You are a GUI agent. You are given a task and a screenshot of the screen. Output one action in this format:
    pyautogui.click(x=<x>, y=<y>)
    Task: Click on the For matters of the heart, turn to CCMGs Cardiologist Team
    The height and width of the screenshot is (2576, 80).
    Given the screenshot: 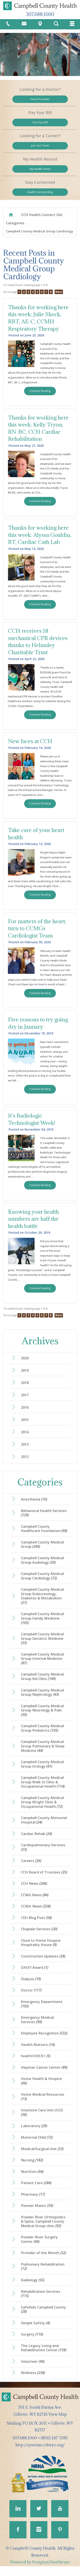 What is the action you would take?
    pyautogui.click(x=37, y=935)
    